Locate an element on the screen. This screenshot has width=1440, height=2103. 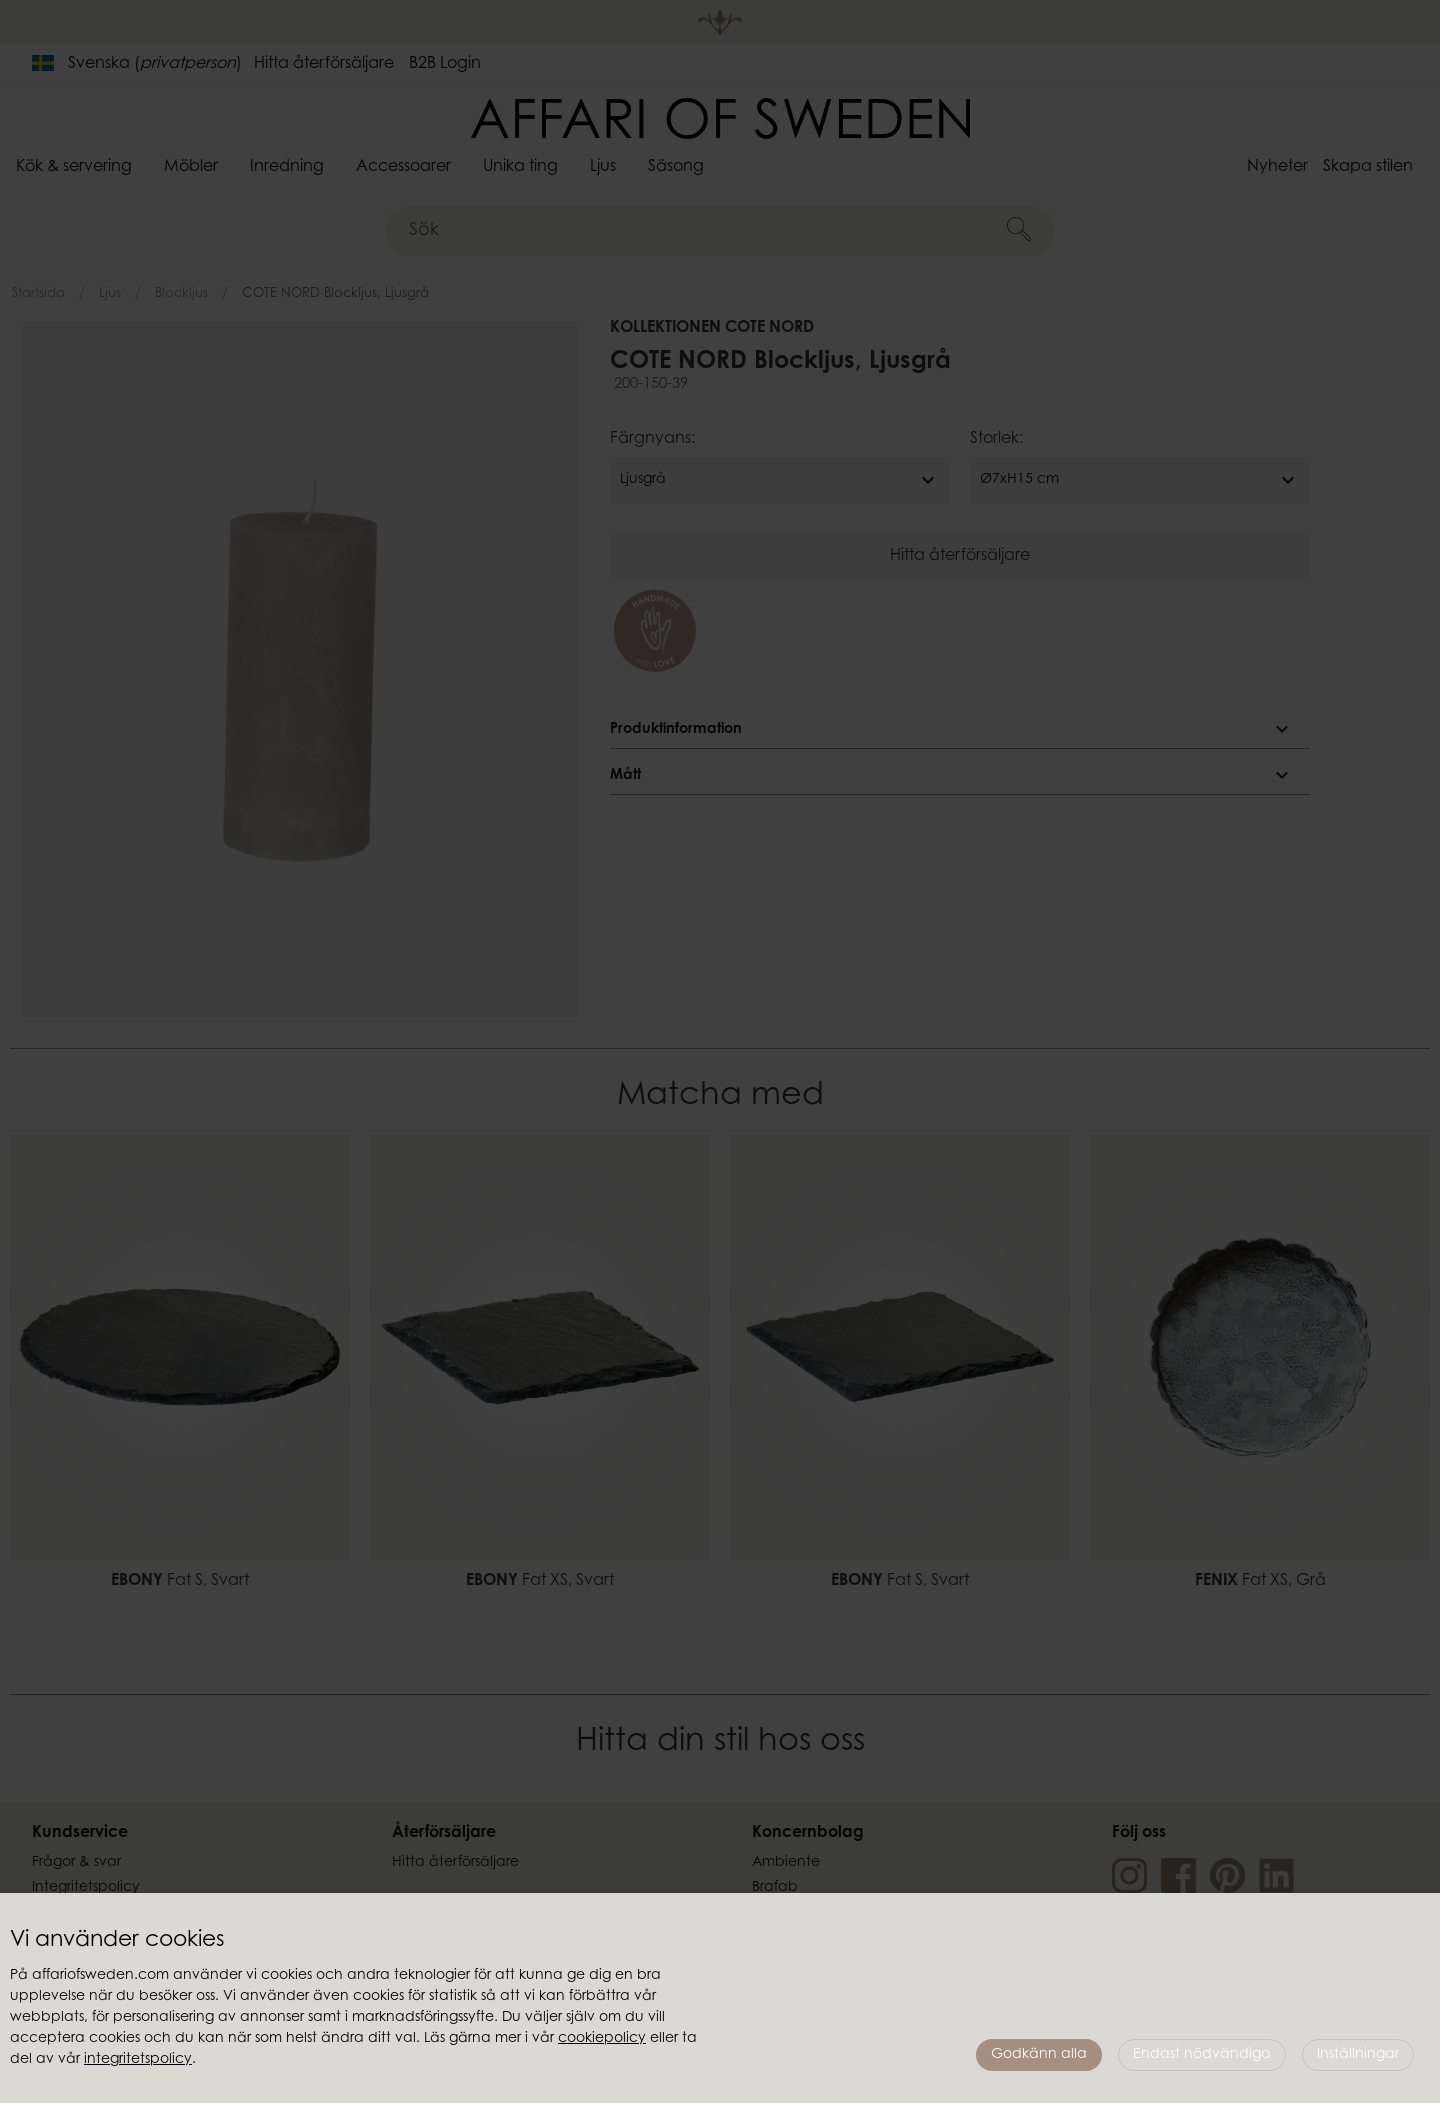
Godkänn alla is located at coordinates (1039, 2055).